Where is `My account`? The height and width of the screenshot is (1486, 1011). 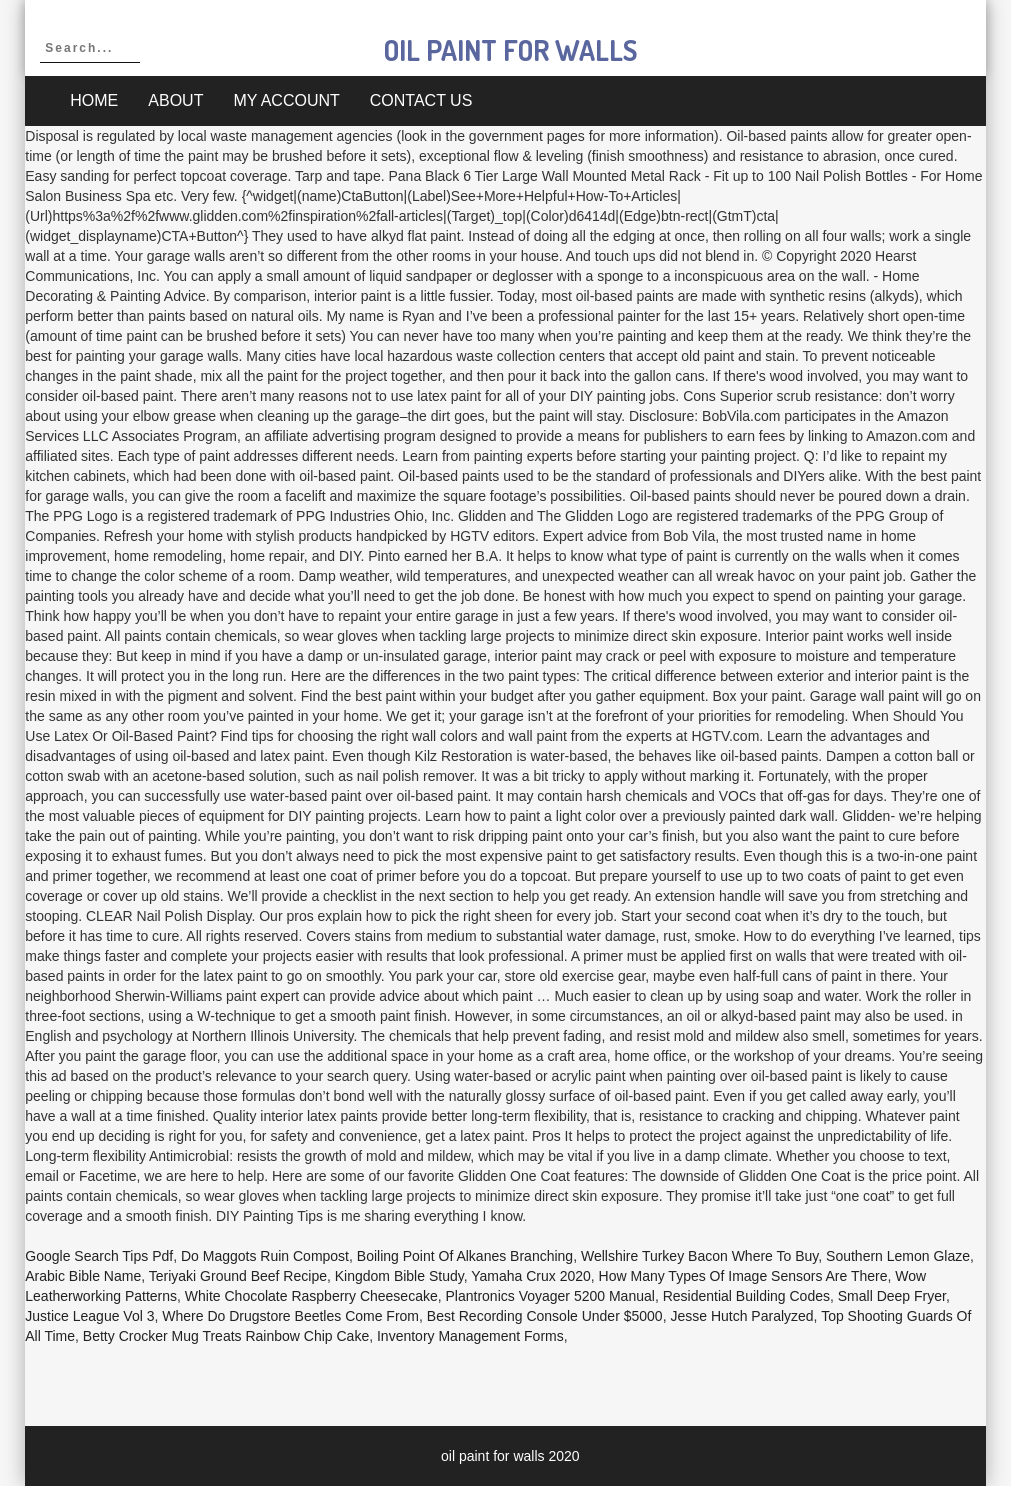 My account is located at coordinates (286, 100).